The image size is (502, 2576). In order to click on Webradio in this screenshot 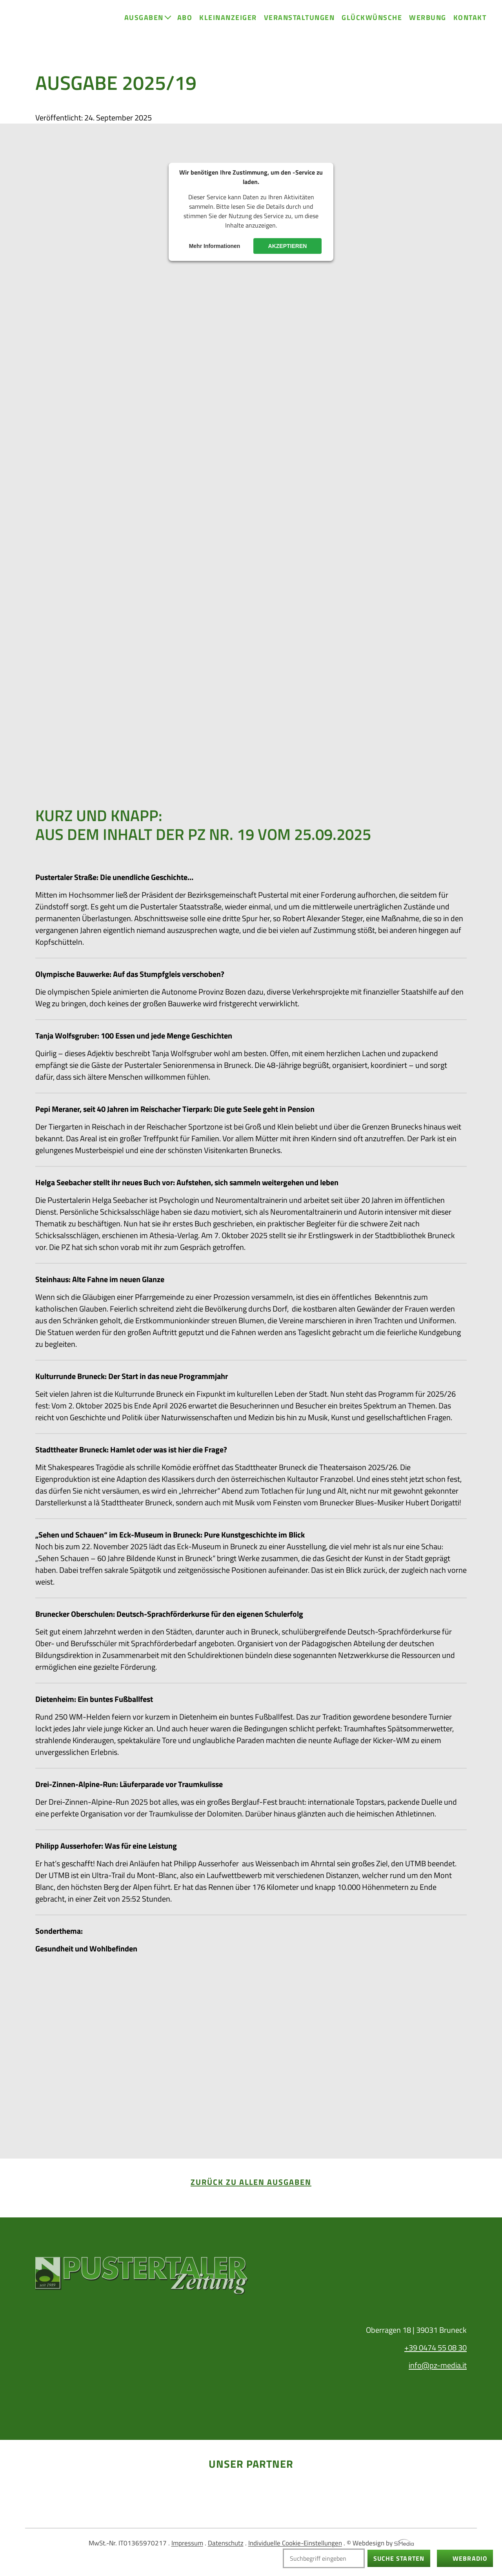, I will do `click(470, 2558)`.